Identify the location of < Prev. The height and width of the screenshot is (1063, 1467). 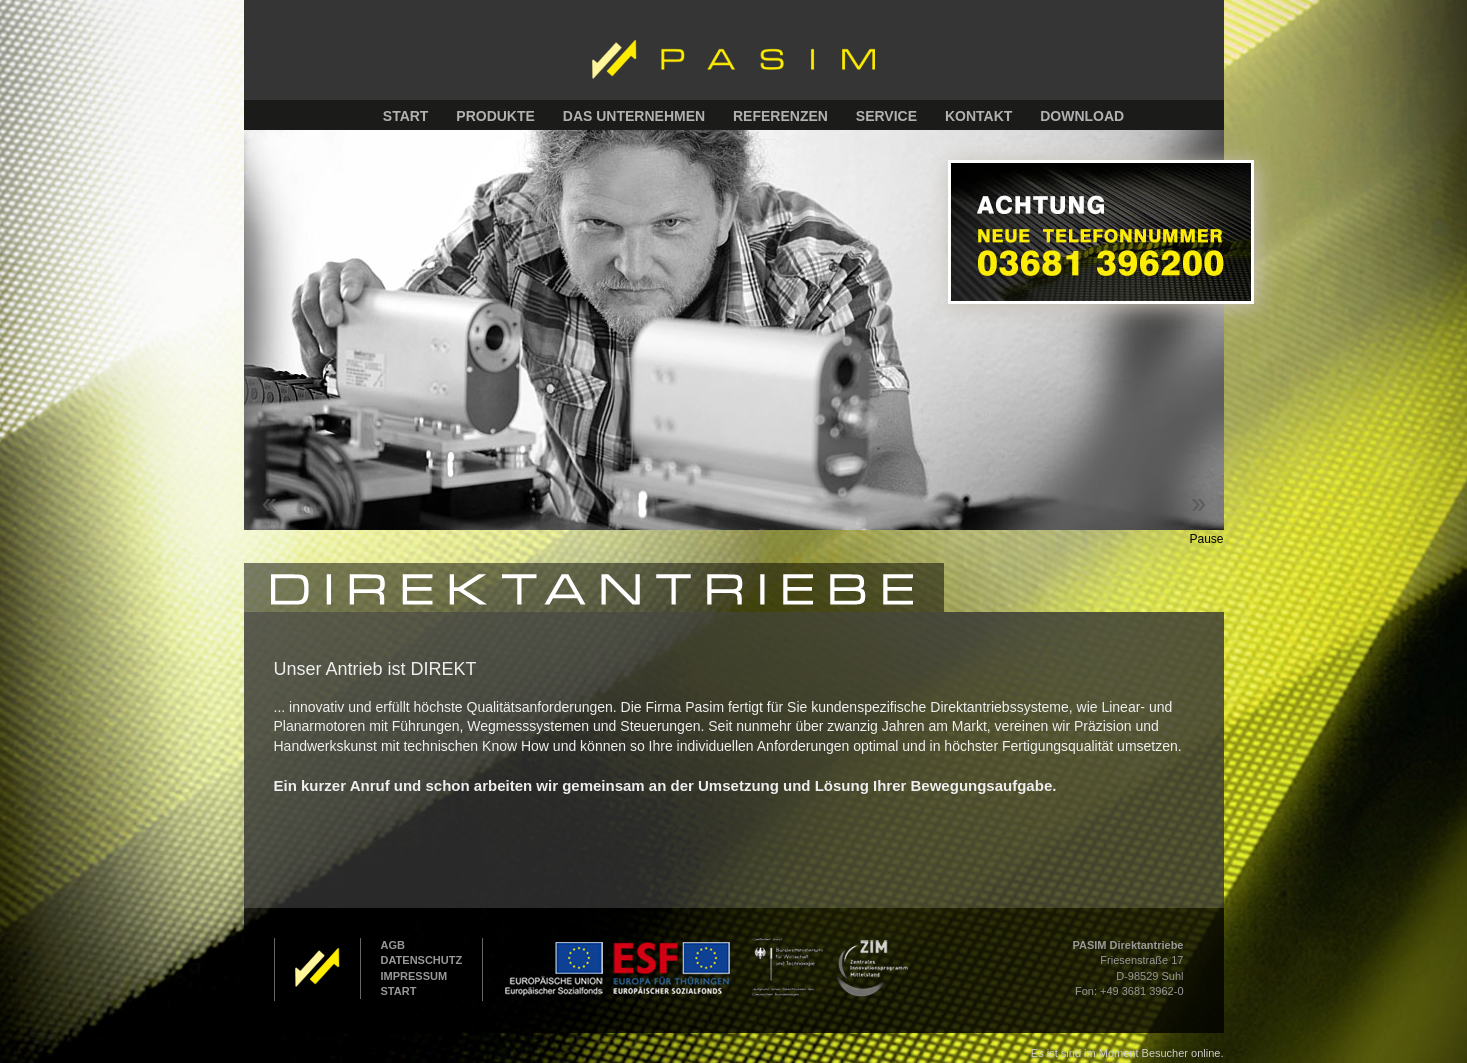
(269, 505).